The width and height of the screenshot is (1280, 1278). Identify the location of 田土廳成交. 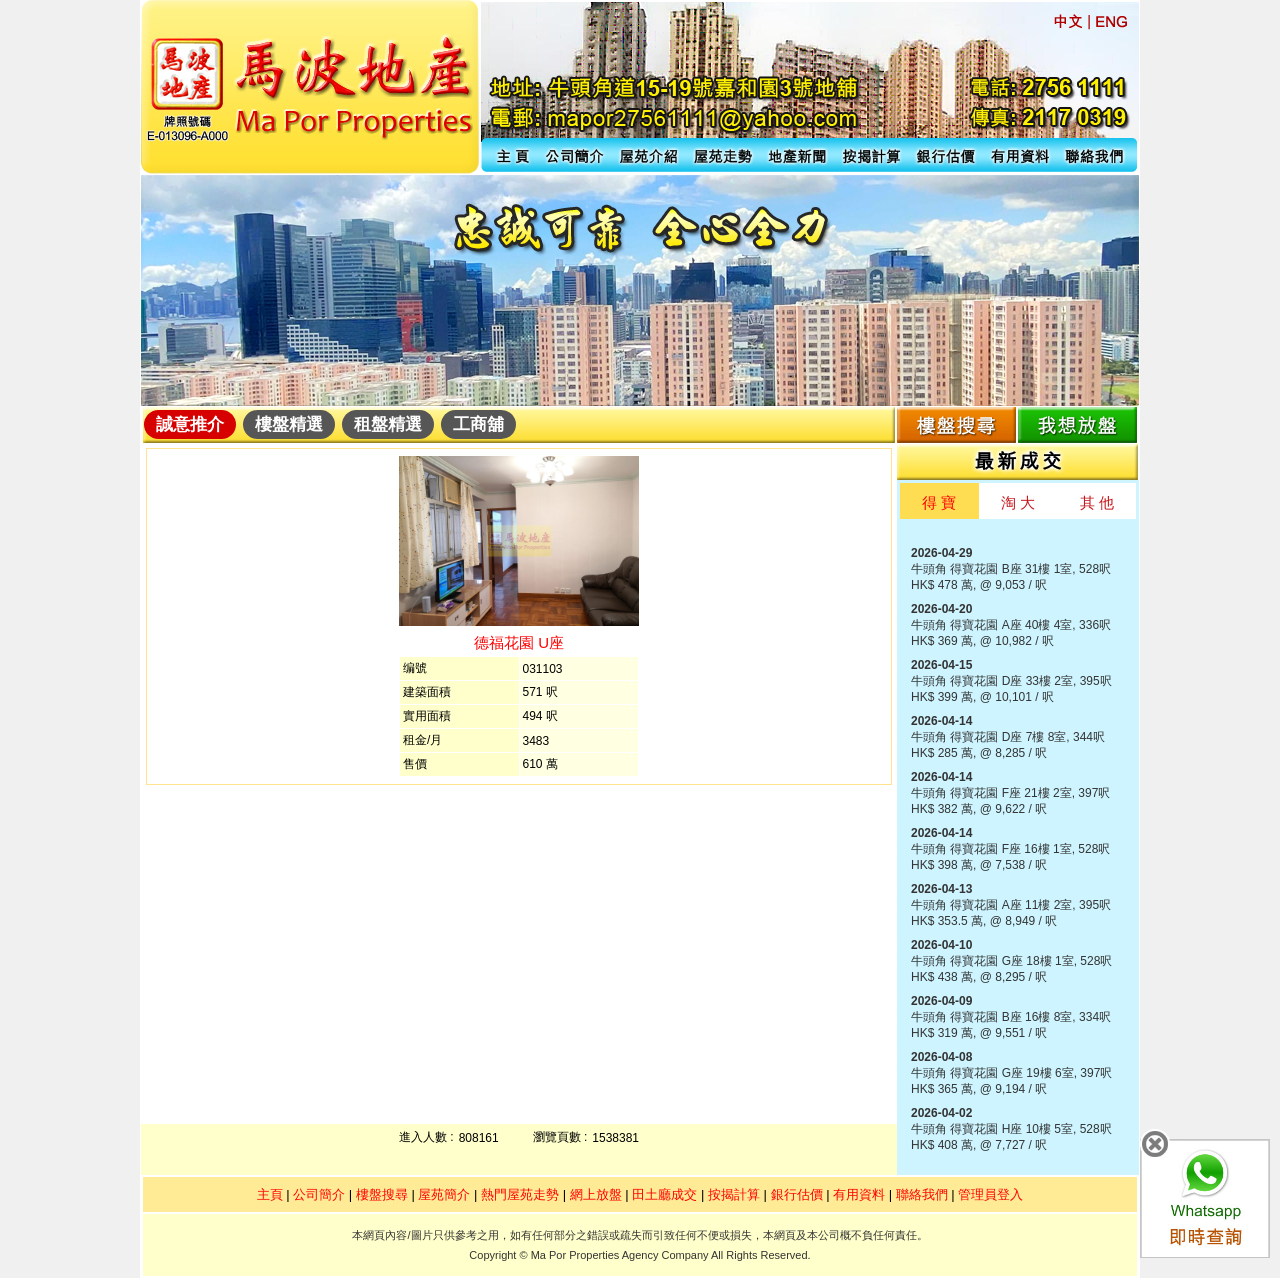
(664, 1194).